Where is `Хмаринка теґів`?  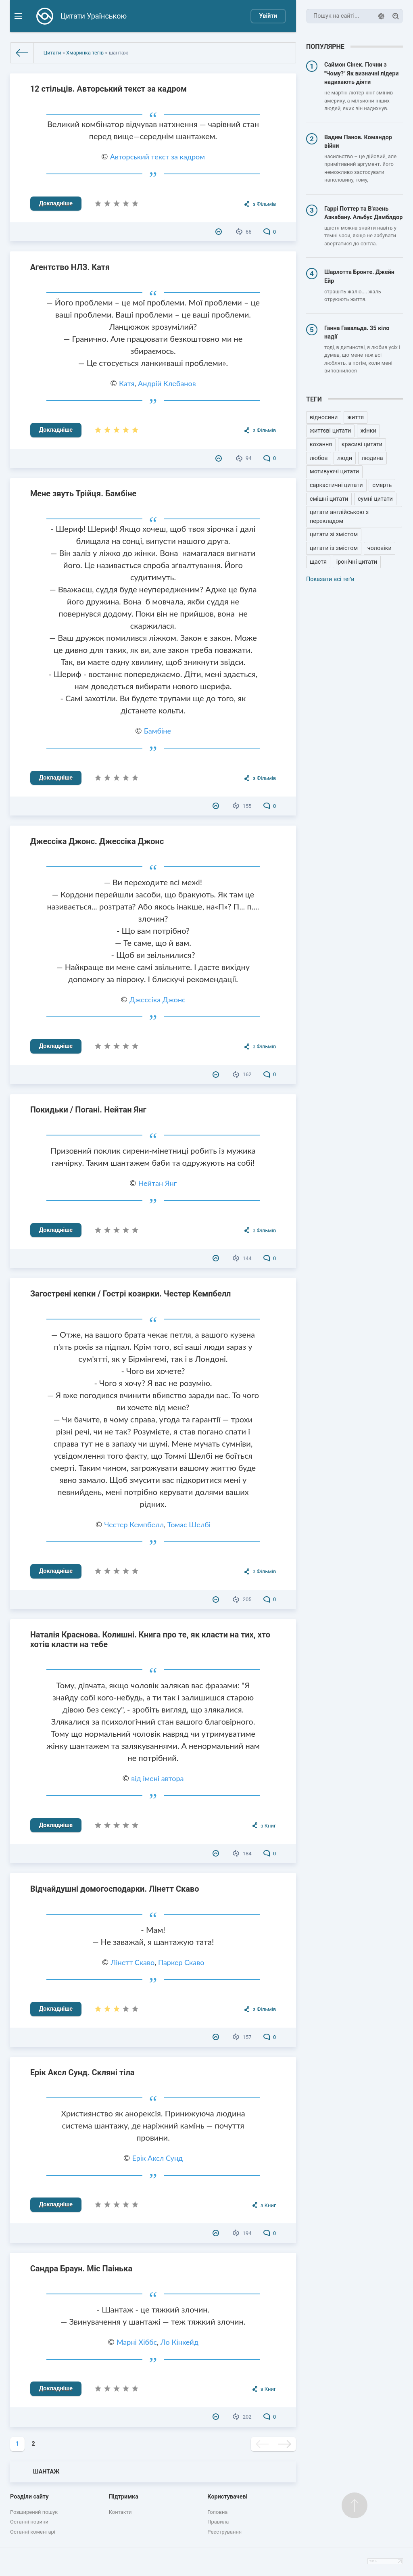 Хмаринка теґів is located at coordinates (85, 53).